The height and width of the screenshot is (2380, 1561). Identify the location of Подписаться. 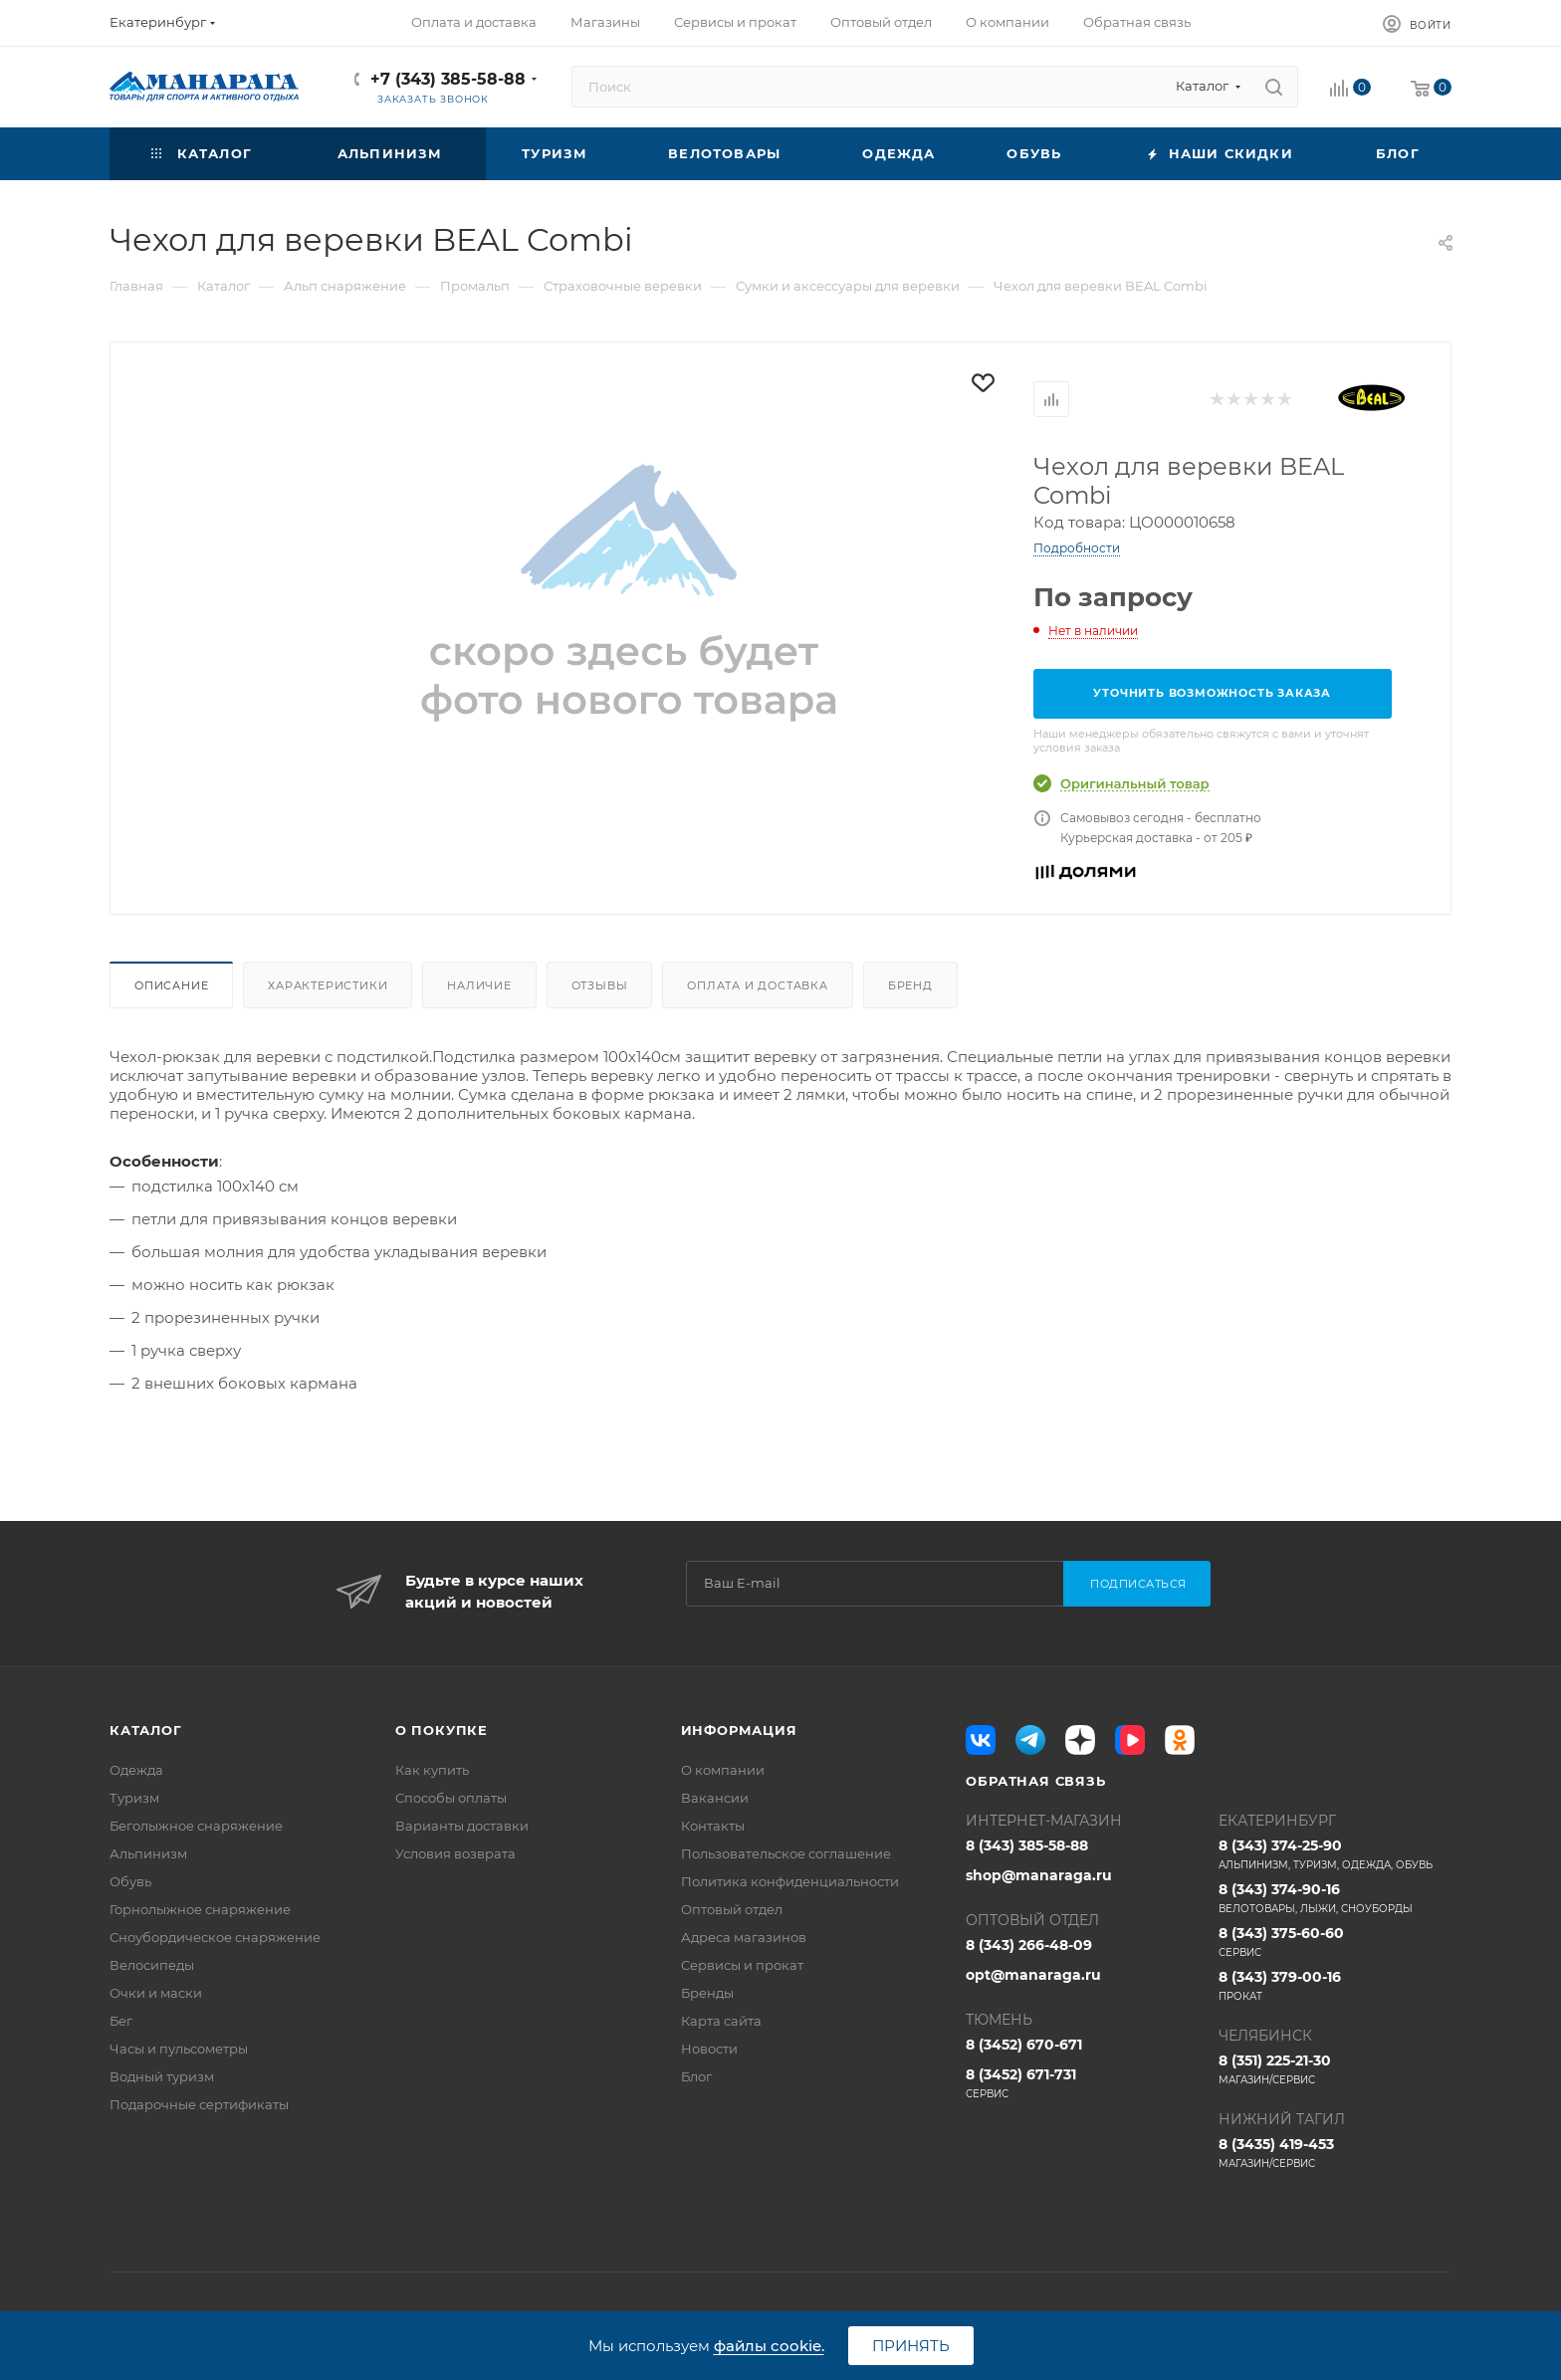
(1138, 1584).